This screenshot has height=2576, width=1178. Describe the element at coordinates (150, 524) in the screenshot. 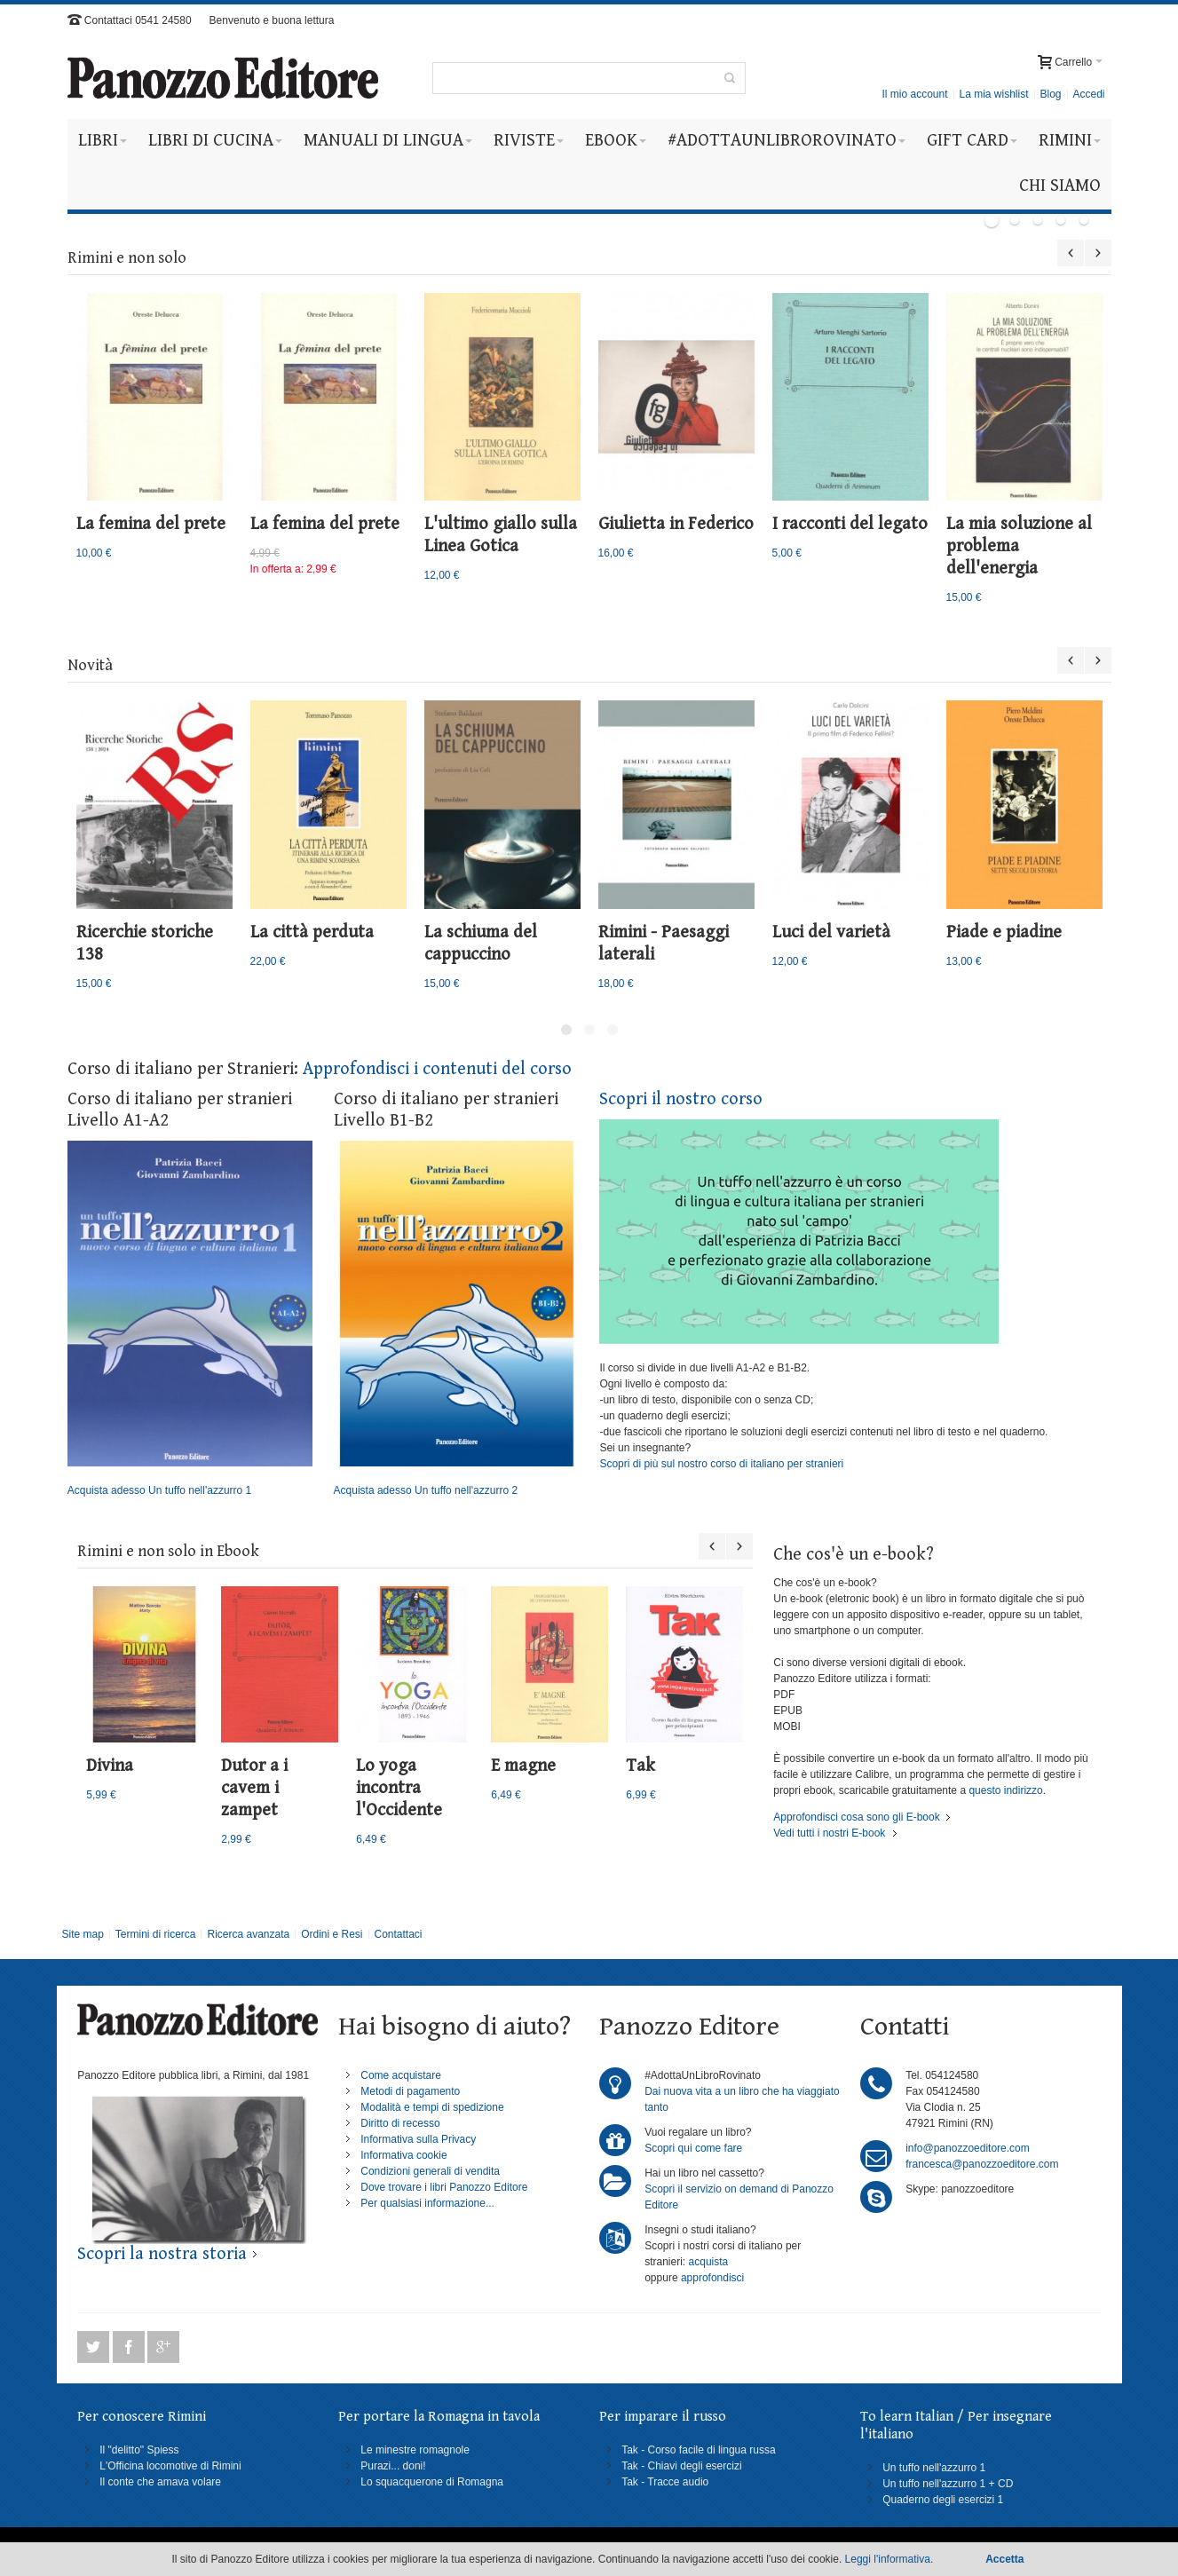

I see `La femina del prete` at that location.